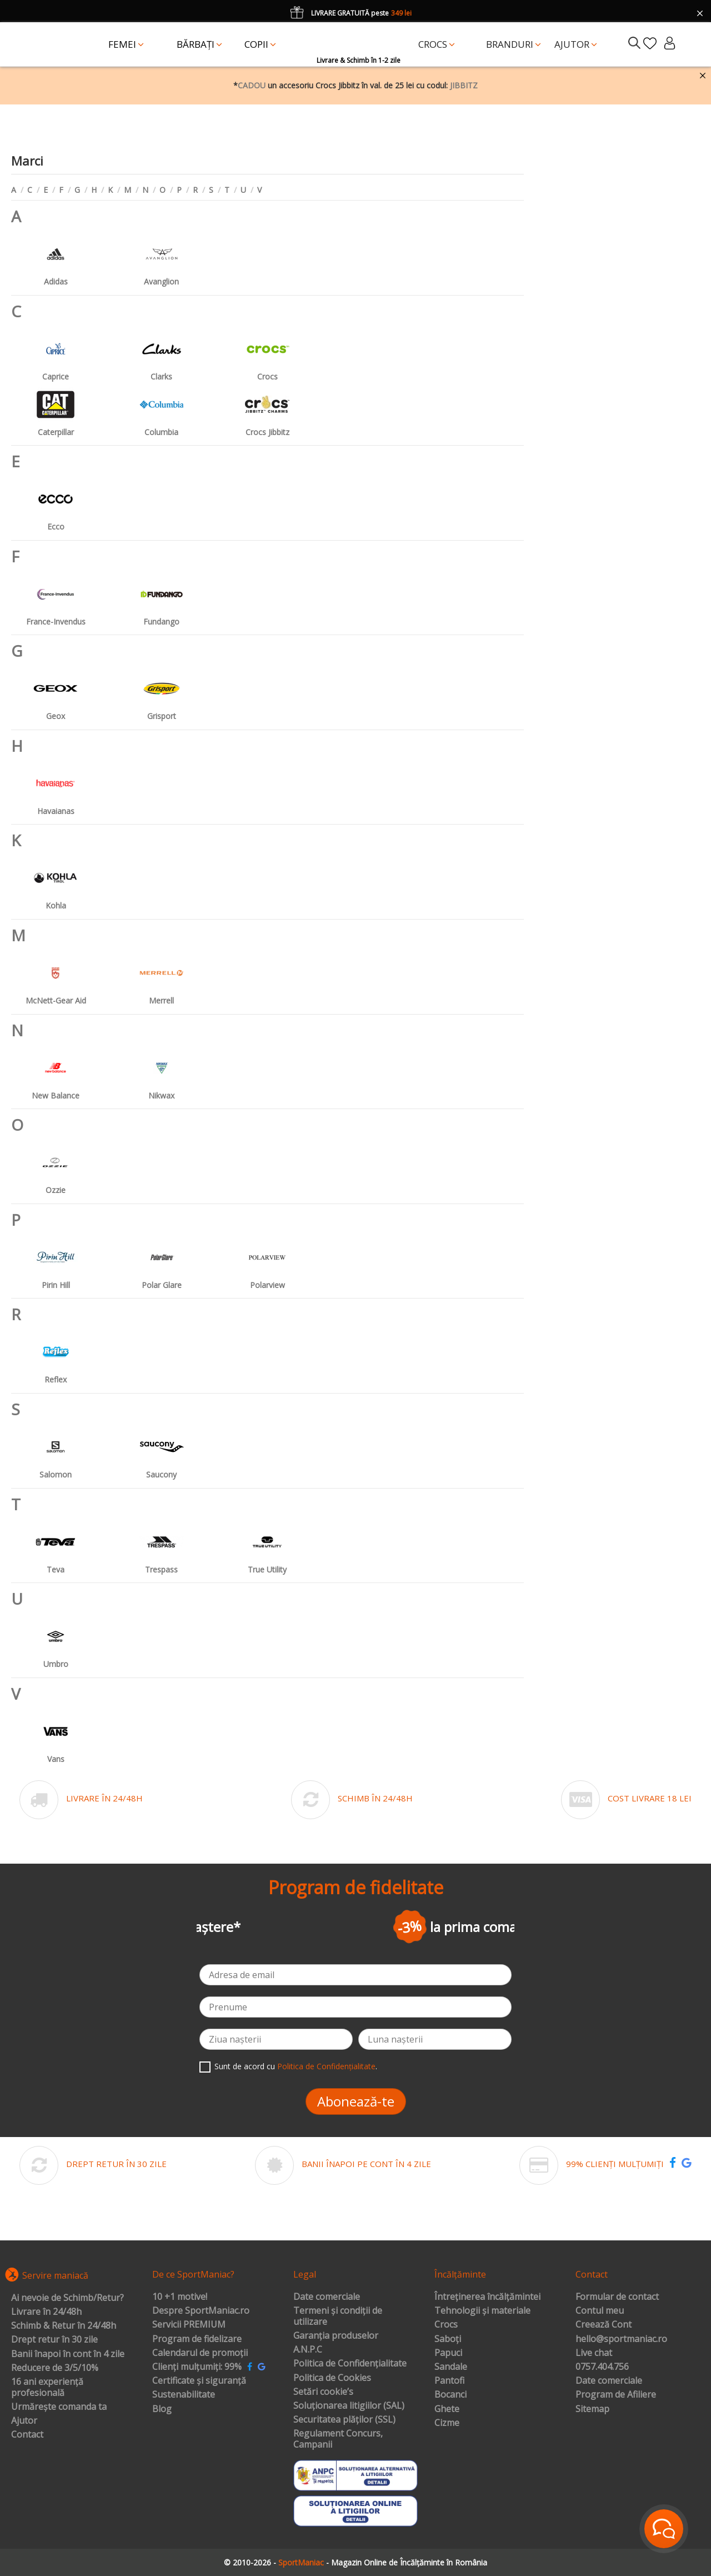 This screenshot has width=711, height=2576. Describe the element at coordinates (55, 1262) in the screenshot. I see `Pirin Hill` at that location.